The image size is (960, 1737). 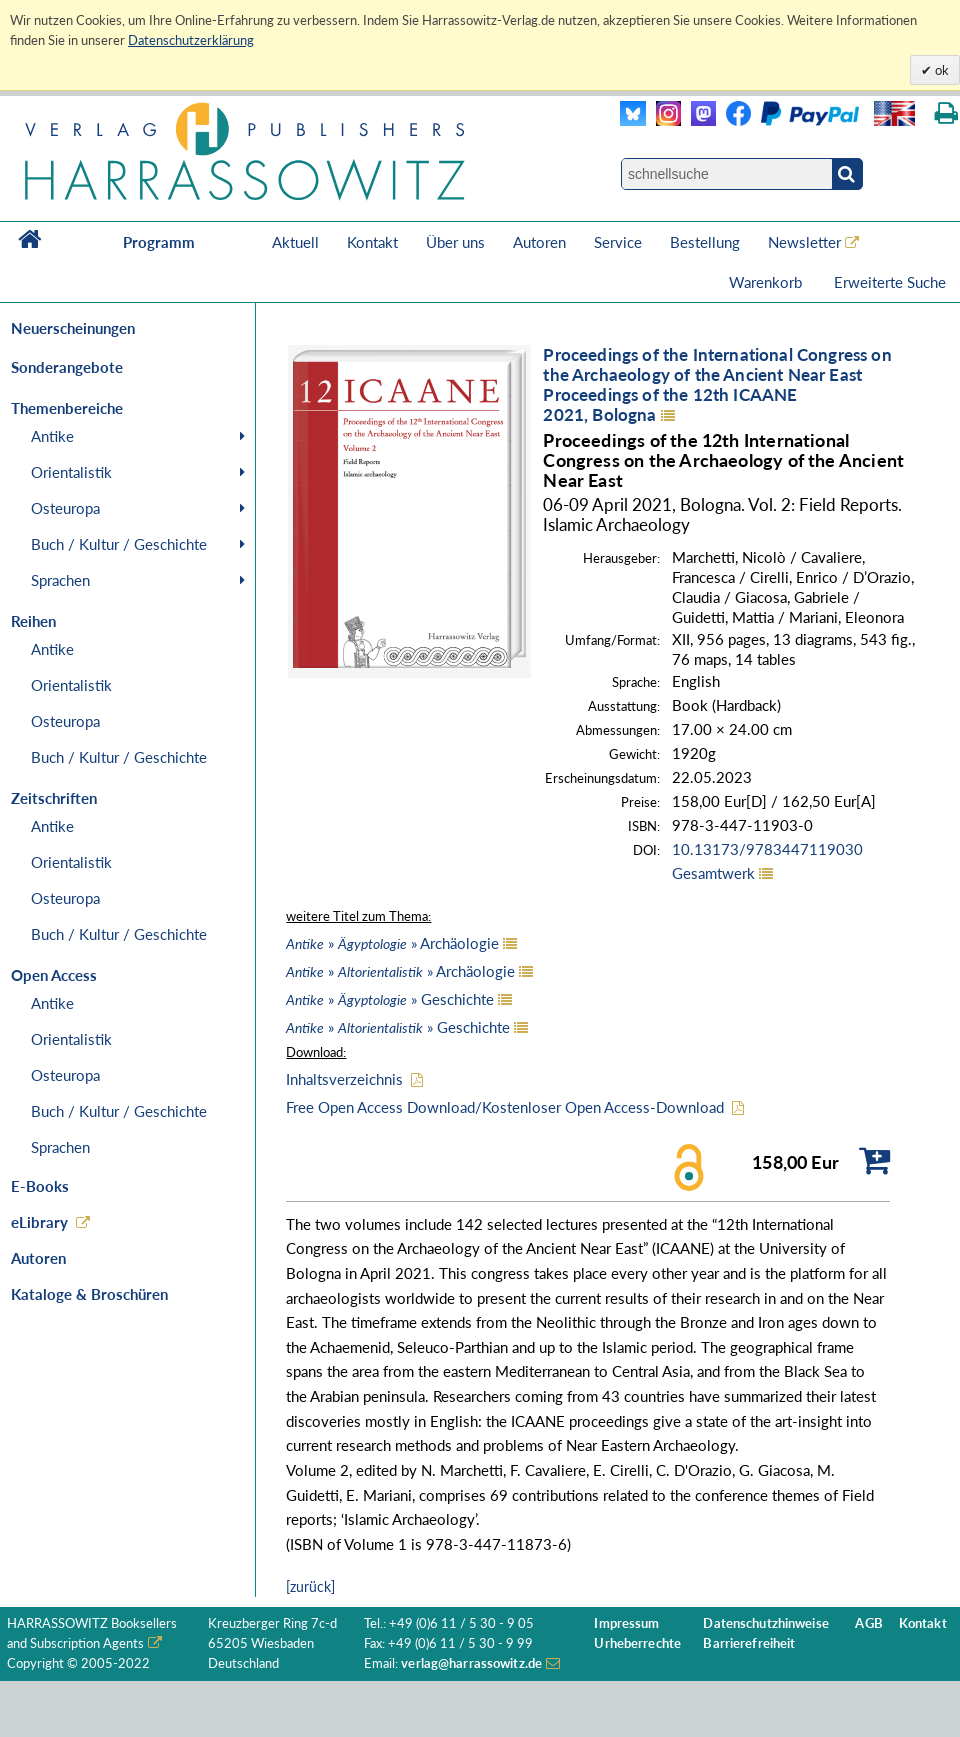 I want to click on Neuerscheinungen, so click(x=73, y=328).